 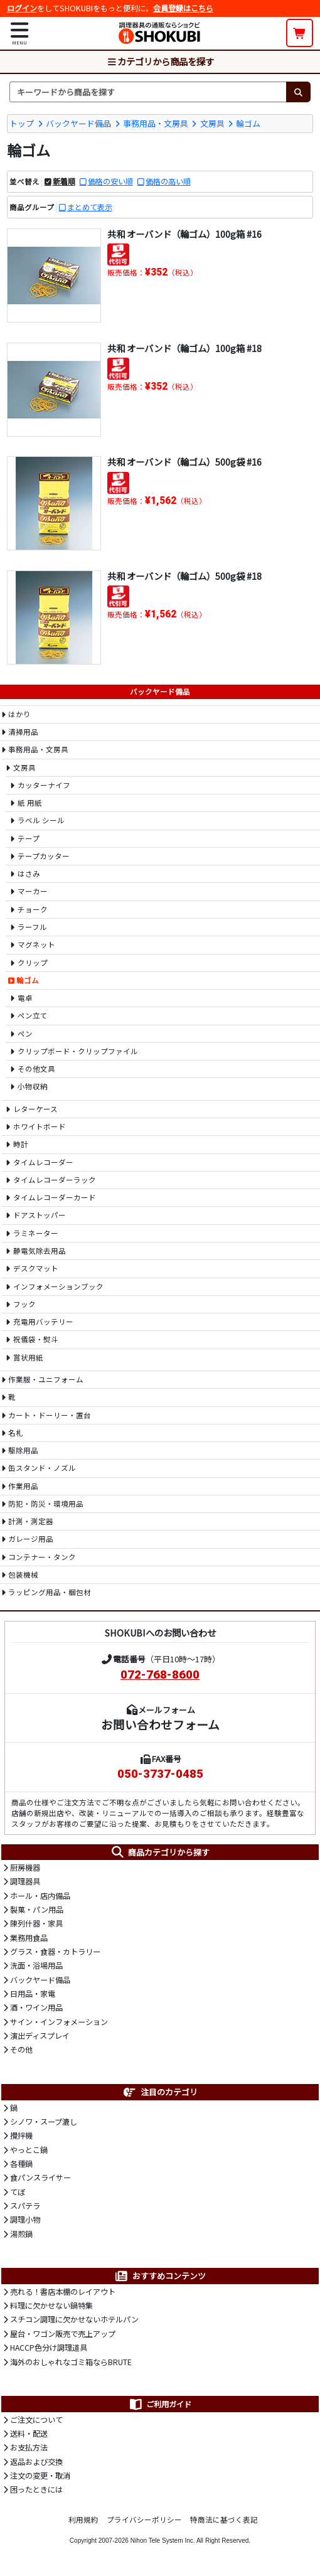 I want to click on 送料・配送, so click(x=29, y=2433).